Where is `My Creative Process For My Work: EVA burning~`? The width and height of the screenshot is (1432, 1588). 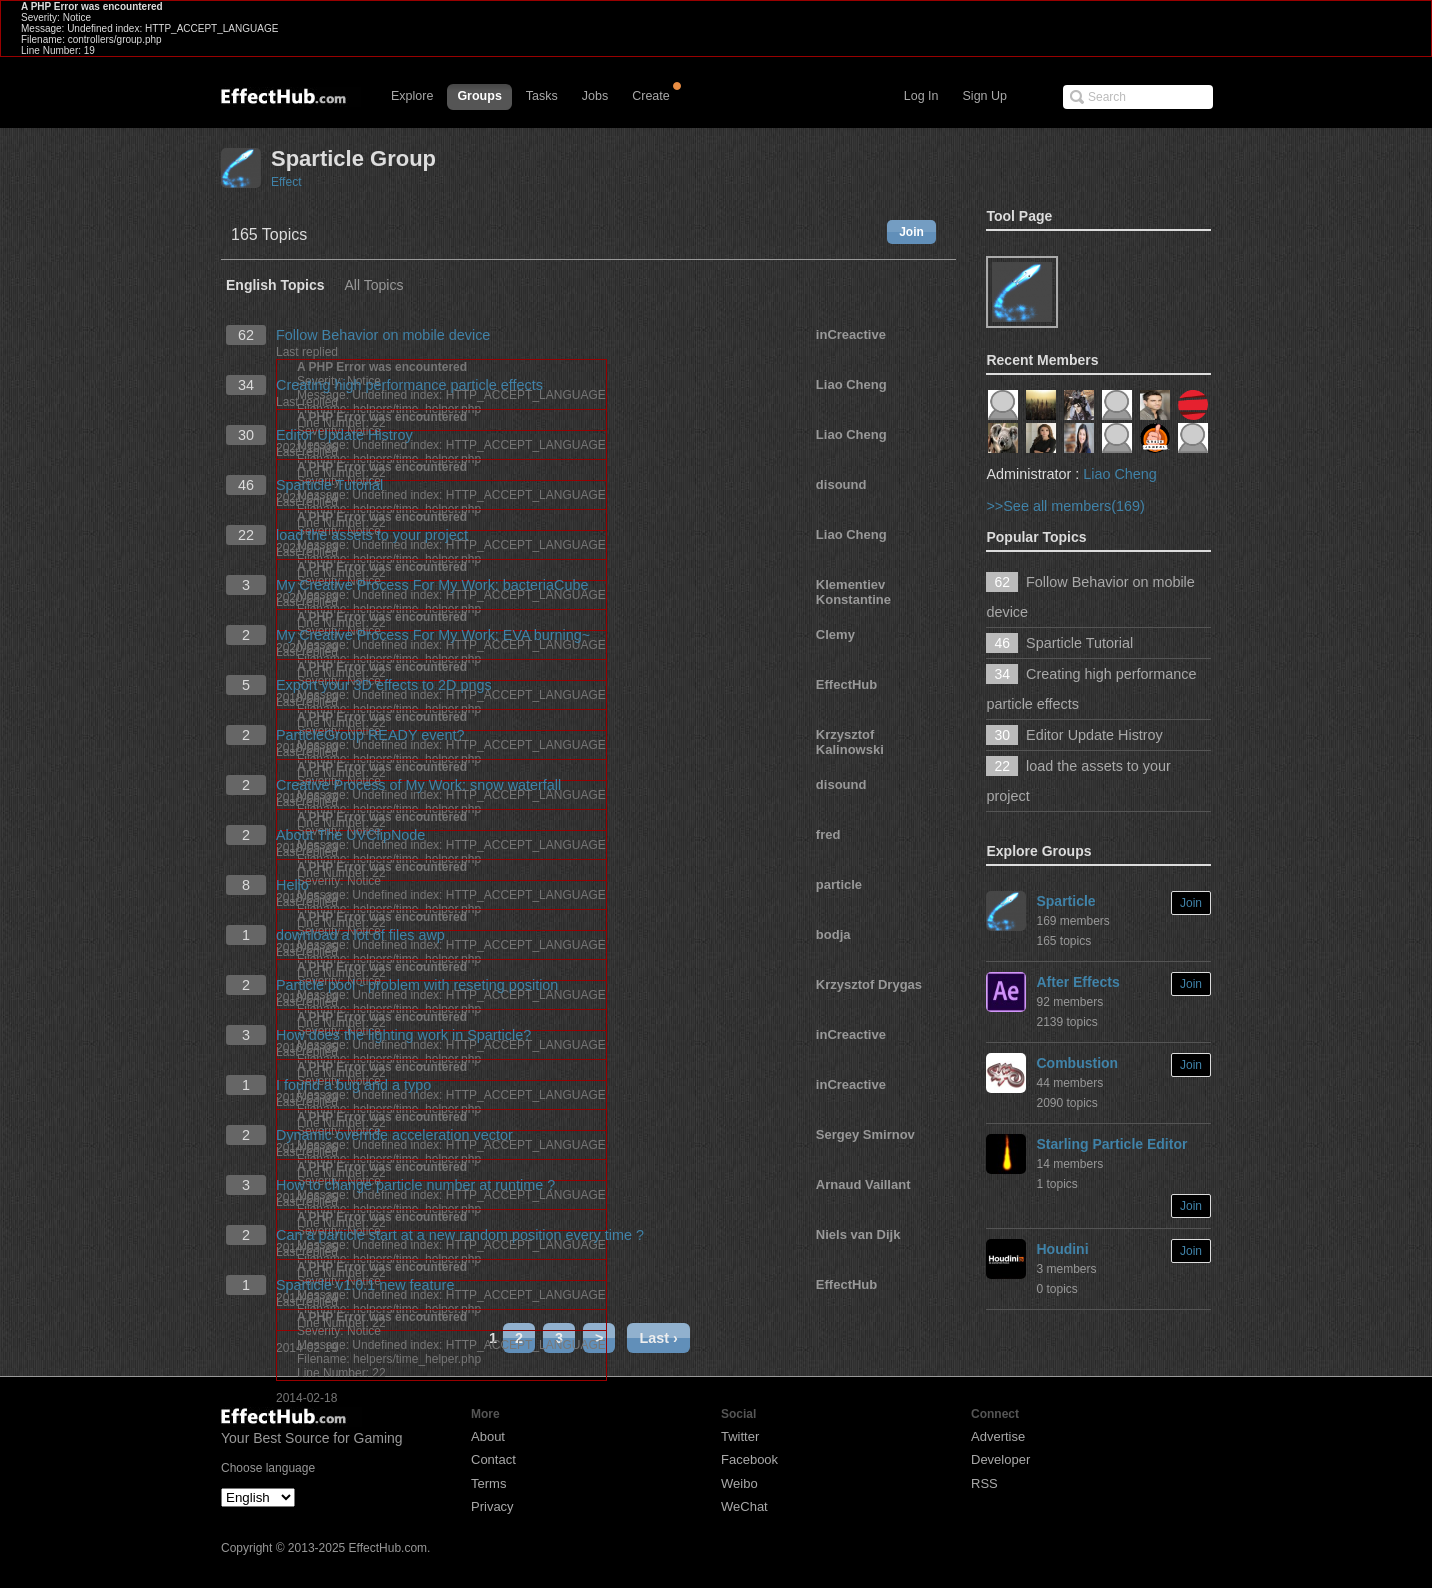 My Creative Process For My Work: EVA burning~ is located at coordinates (433, 635).